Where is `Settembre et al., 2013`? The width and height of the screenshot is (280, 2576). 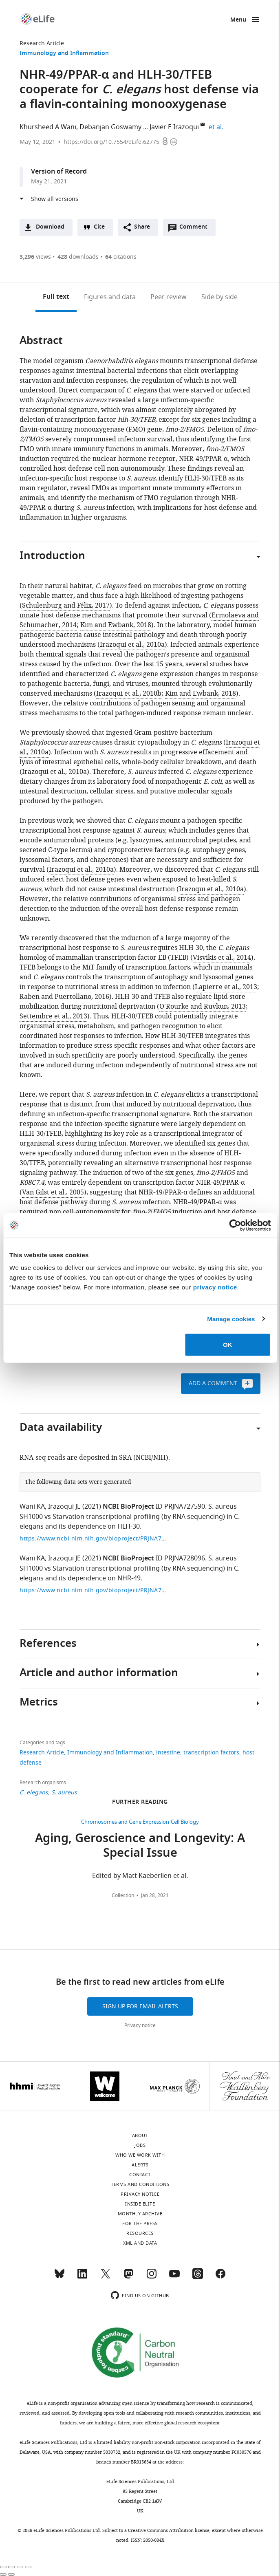
Settembre et al., 2013 is located at coordinates (53, 1016).